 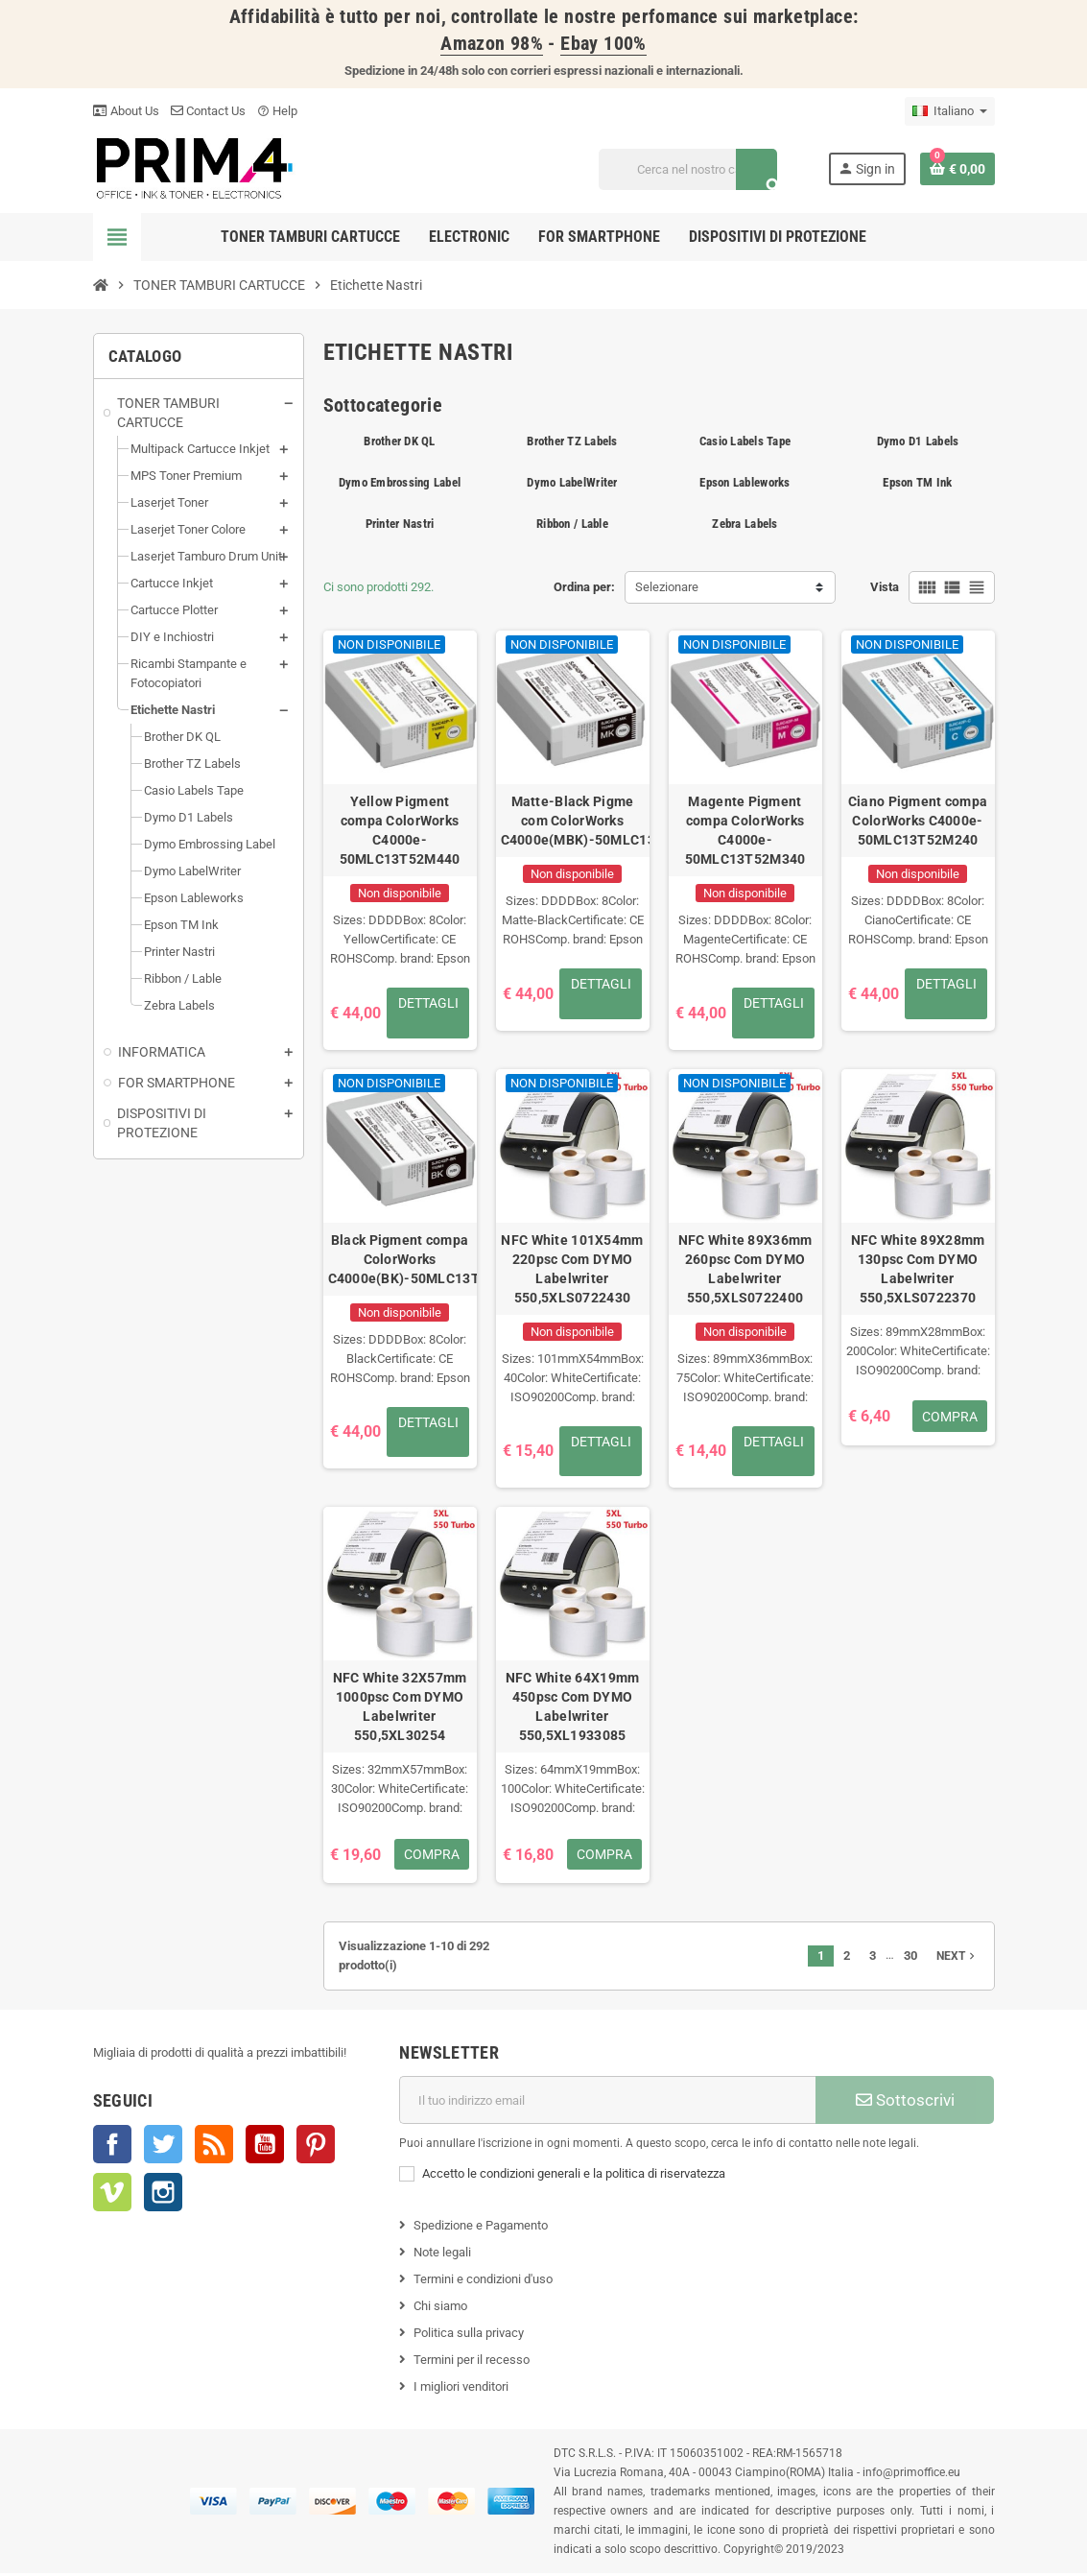 What do you see at coordinates (208, 111) in the screenshot?
I see `Contact Us` at bounding box center [208, 111].